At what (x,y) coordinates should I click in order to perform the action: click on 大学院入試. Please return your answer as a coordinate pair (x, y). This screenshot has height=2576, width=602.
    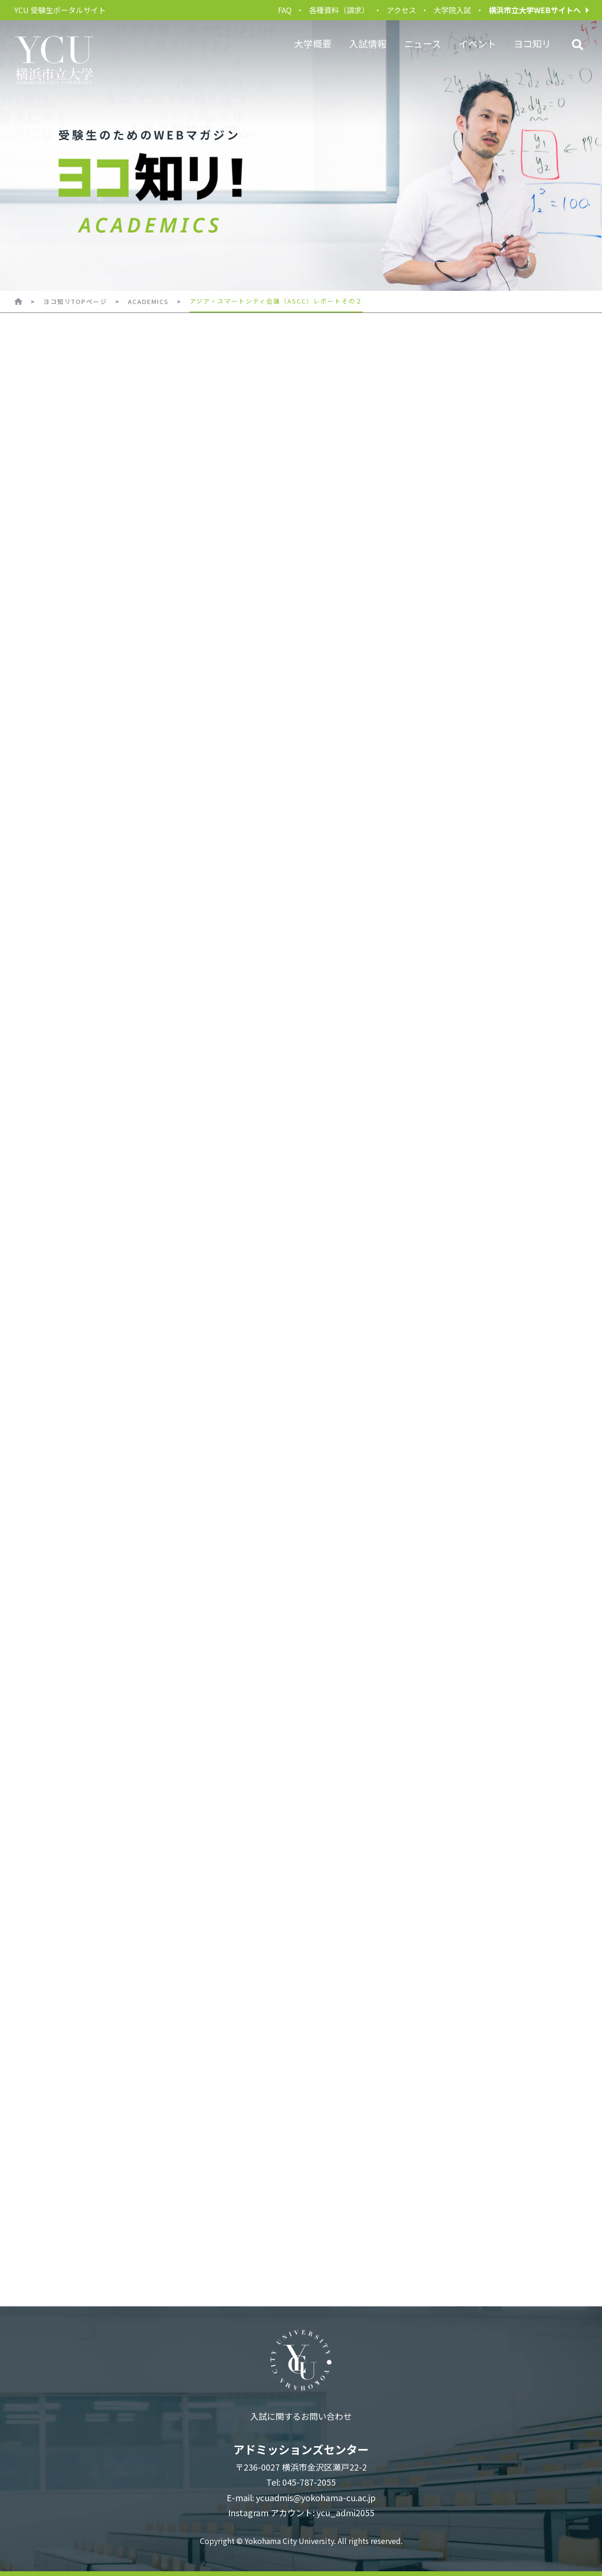
    Looking at the image, I should click on (452, 10).